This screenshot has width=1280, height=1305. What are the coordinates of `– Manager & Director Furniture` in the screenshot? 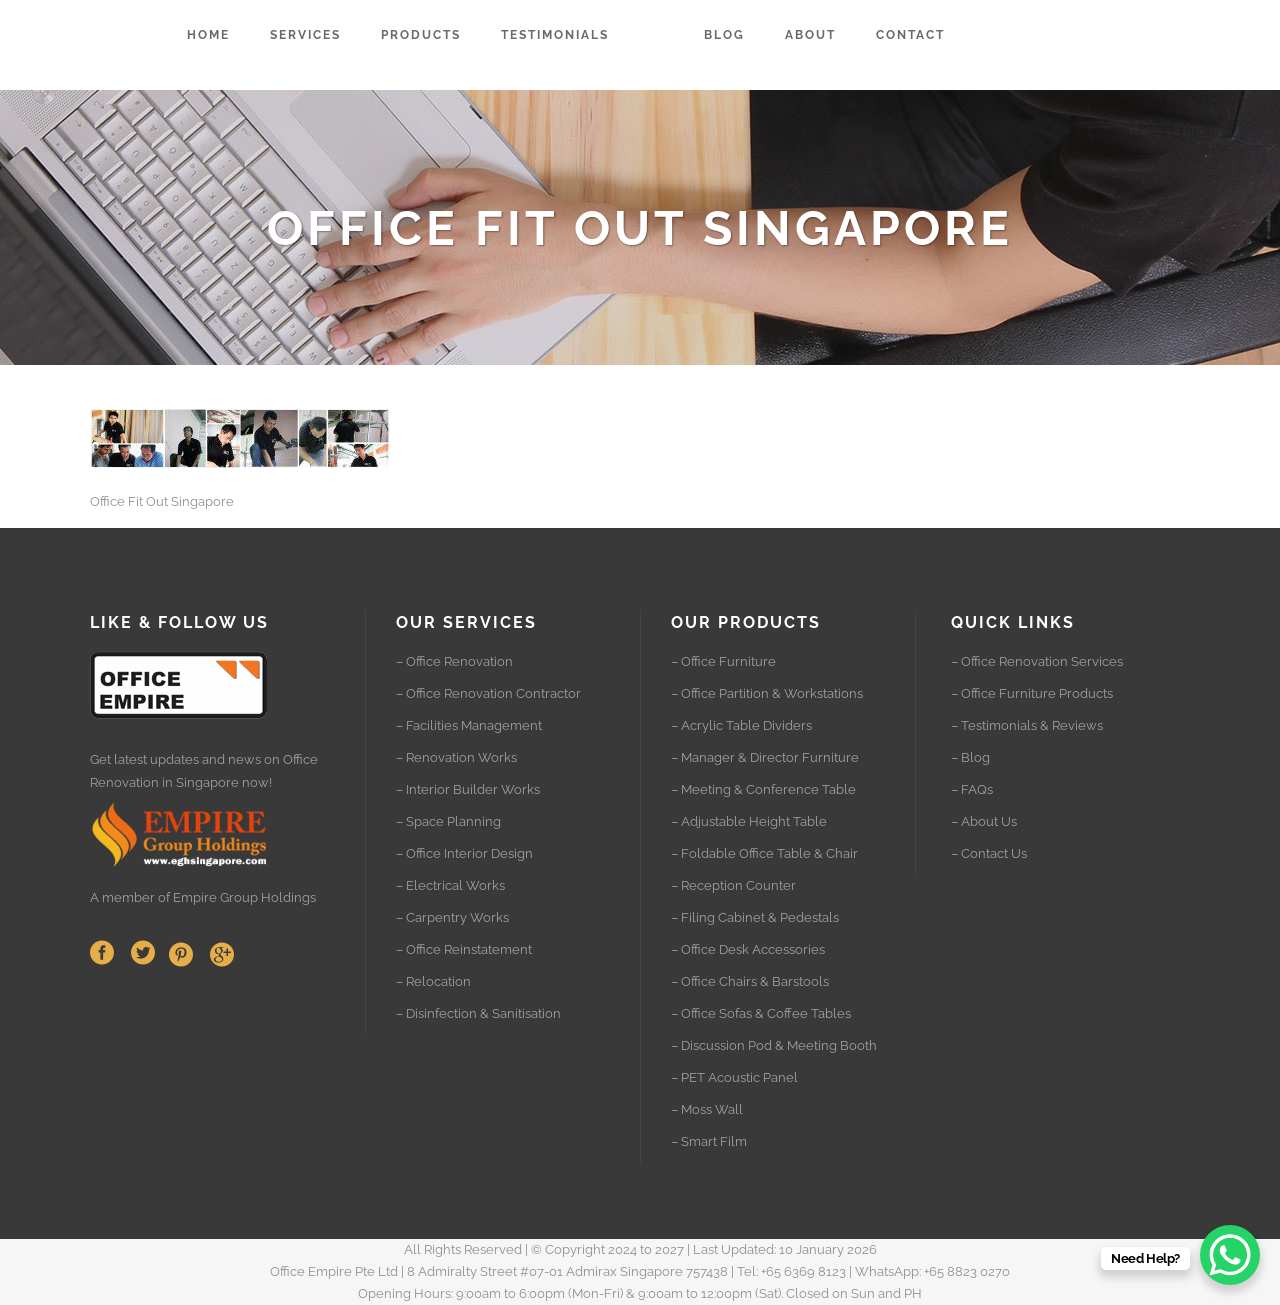 It's located at (765, 757).